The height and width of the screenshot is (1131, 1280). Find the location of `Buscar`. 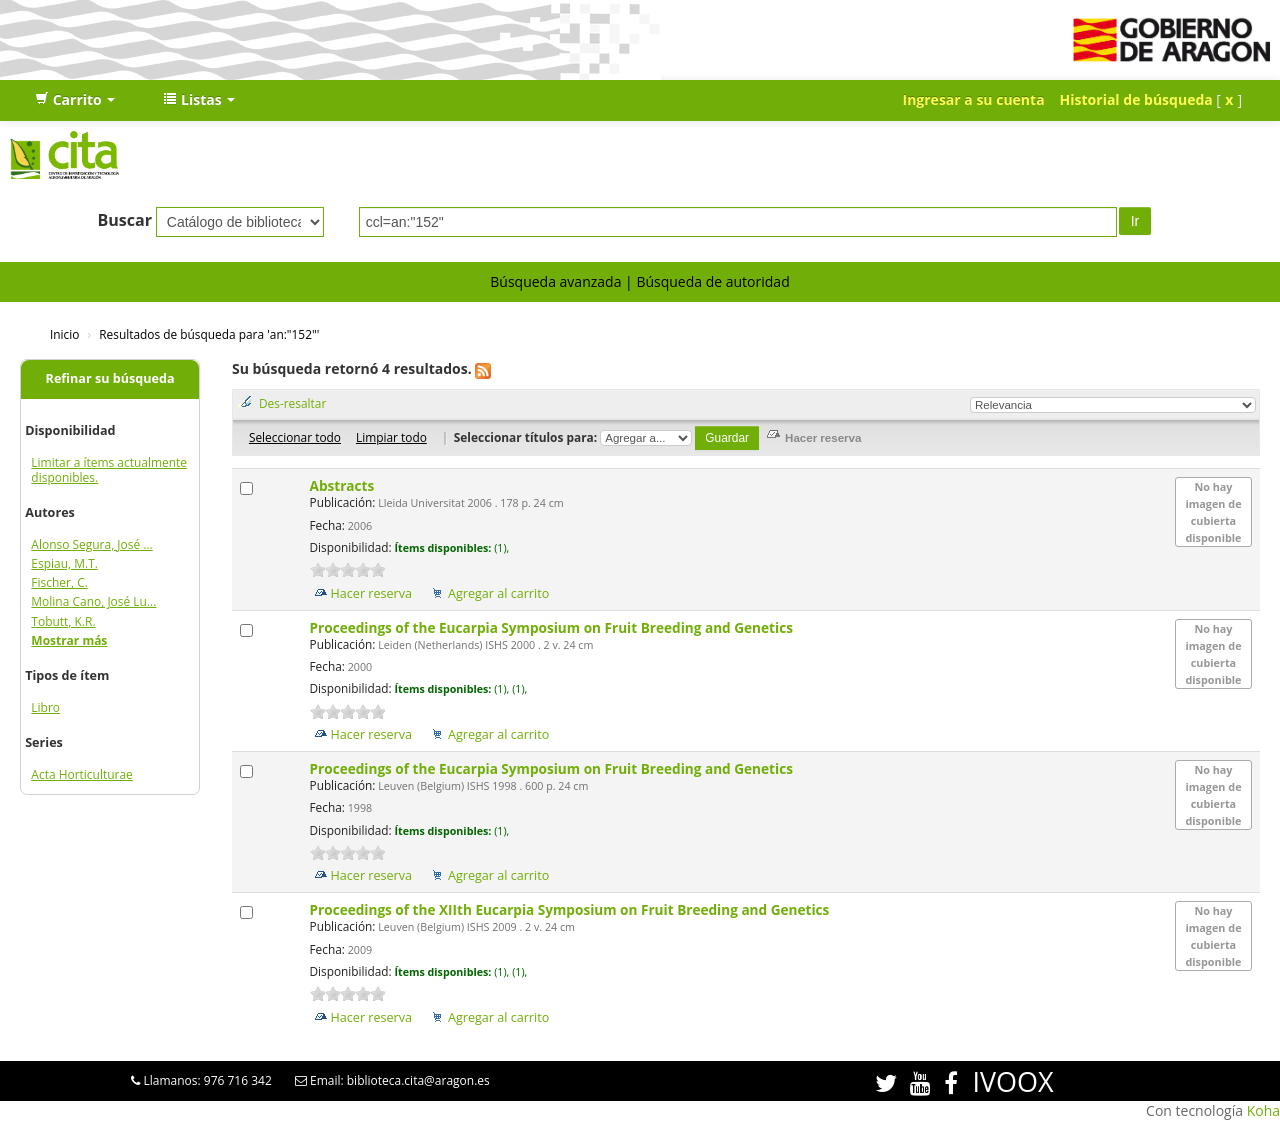

Buscar is located at coordinates (124, 220).